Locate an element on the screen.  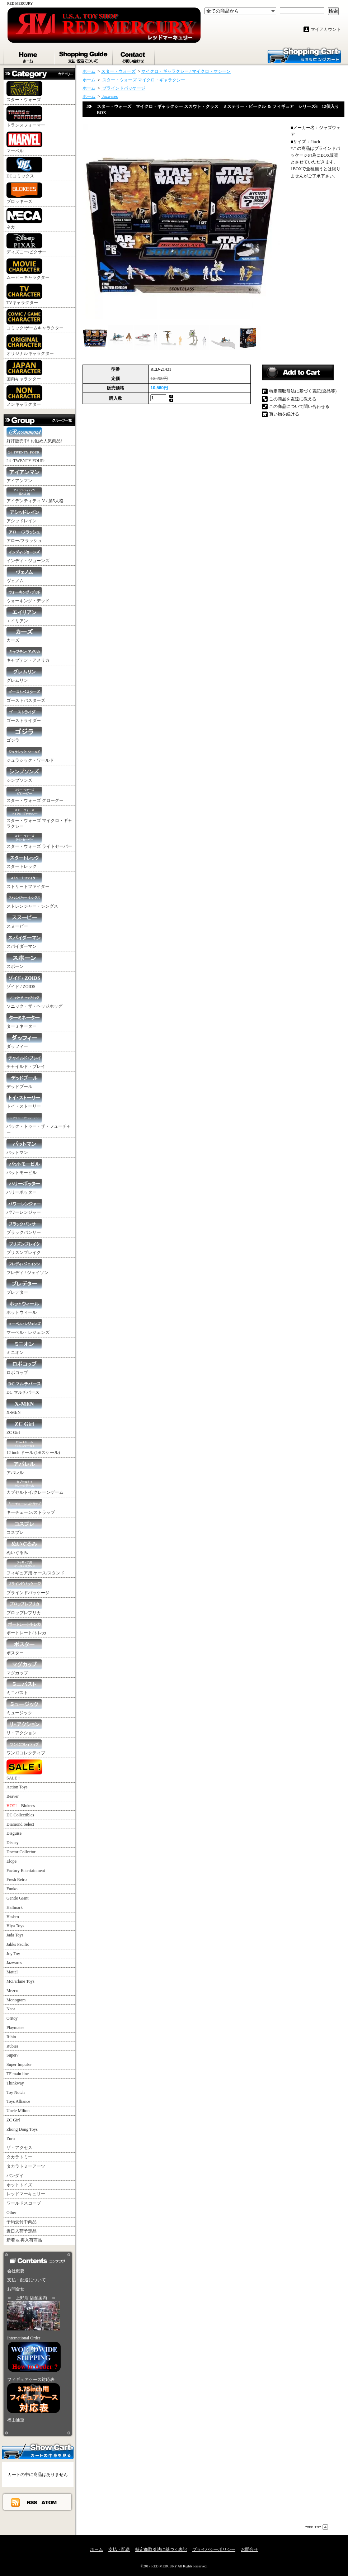
Diamond Select is located at coordinates (20, 1824).